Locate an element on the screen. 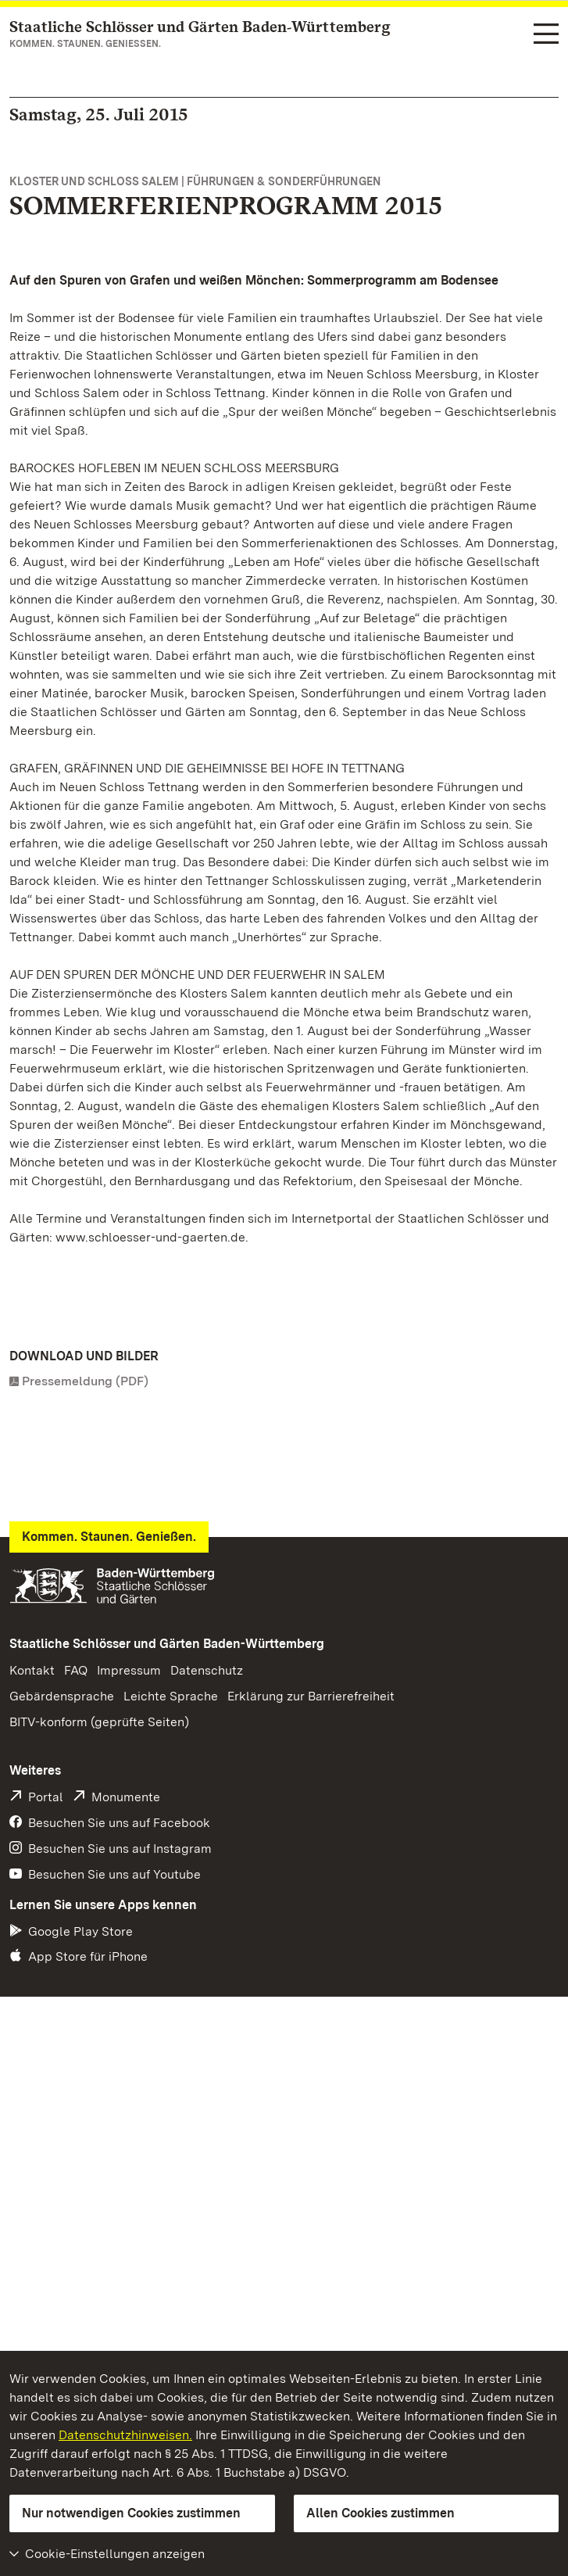 This screenshot has width=568, height=2576. Datenschutzhinweisen. is located at coordinates (125, 2434).